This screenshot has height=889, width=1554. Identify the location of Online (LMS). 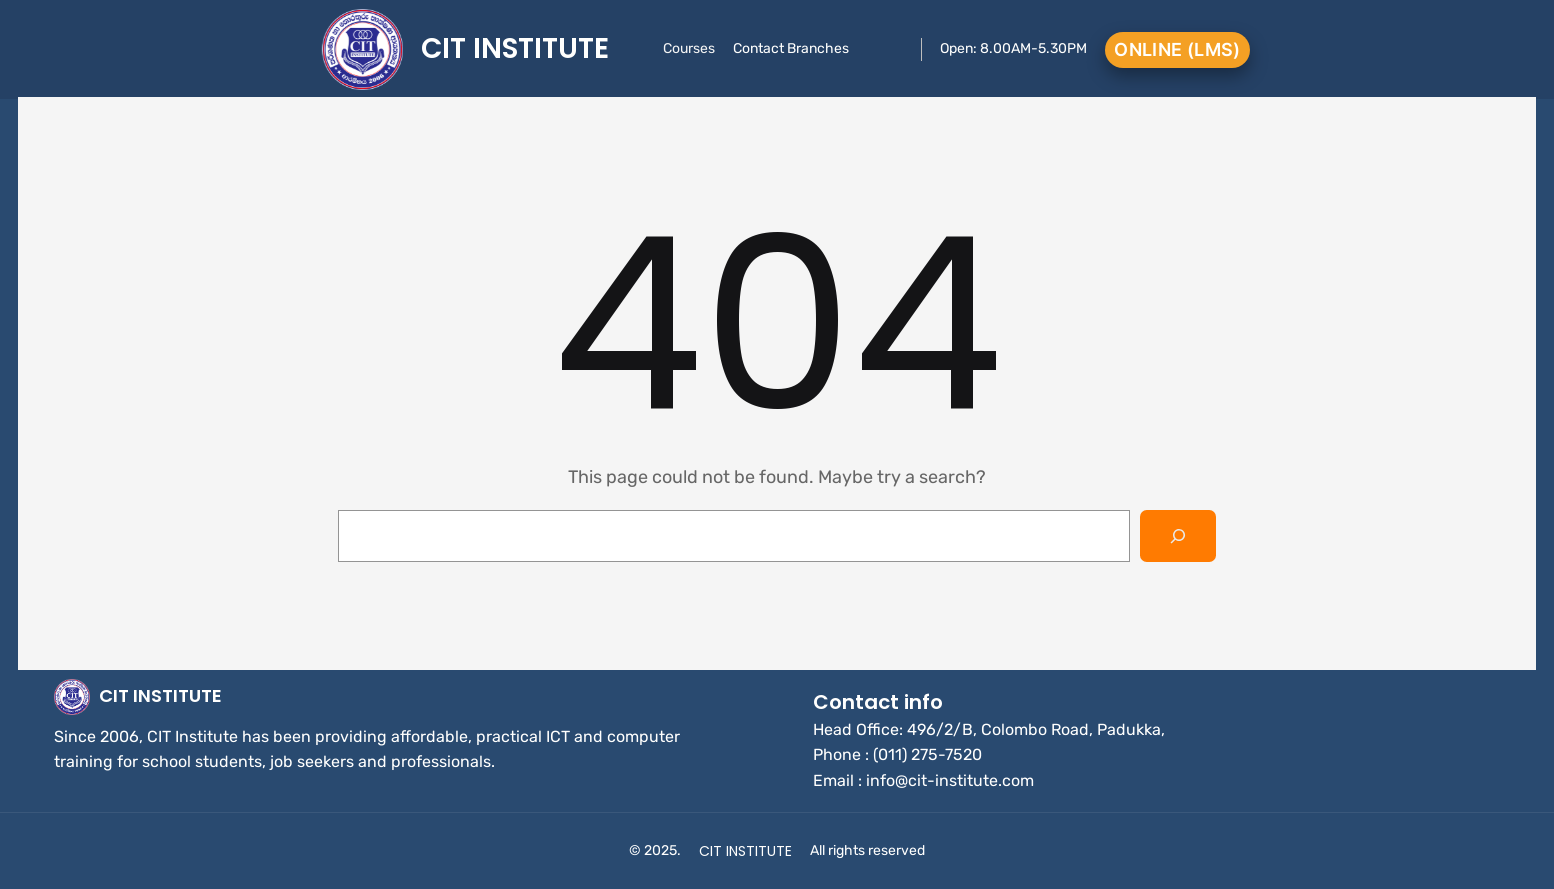
(1177, 49).